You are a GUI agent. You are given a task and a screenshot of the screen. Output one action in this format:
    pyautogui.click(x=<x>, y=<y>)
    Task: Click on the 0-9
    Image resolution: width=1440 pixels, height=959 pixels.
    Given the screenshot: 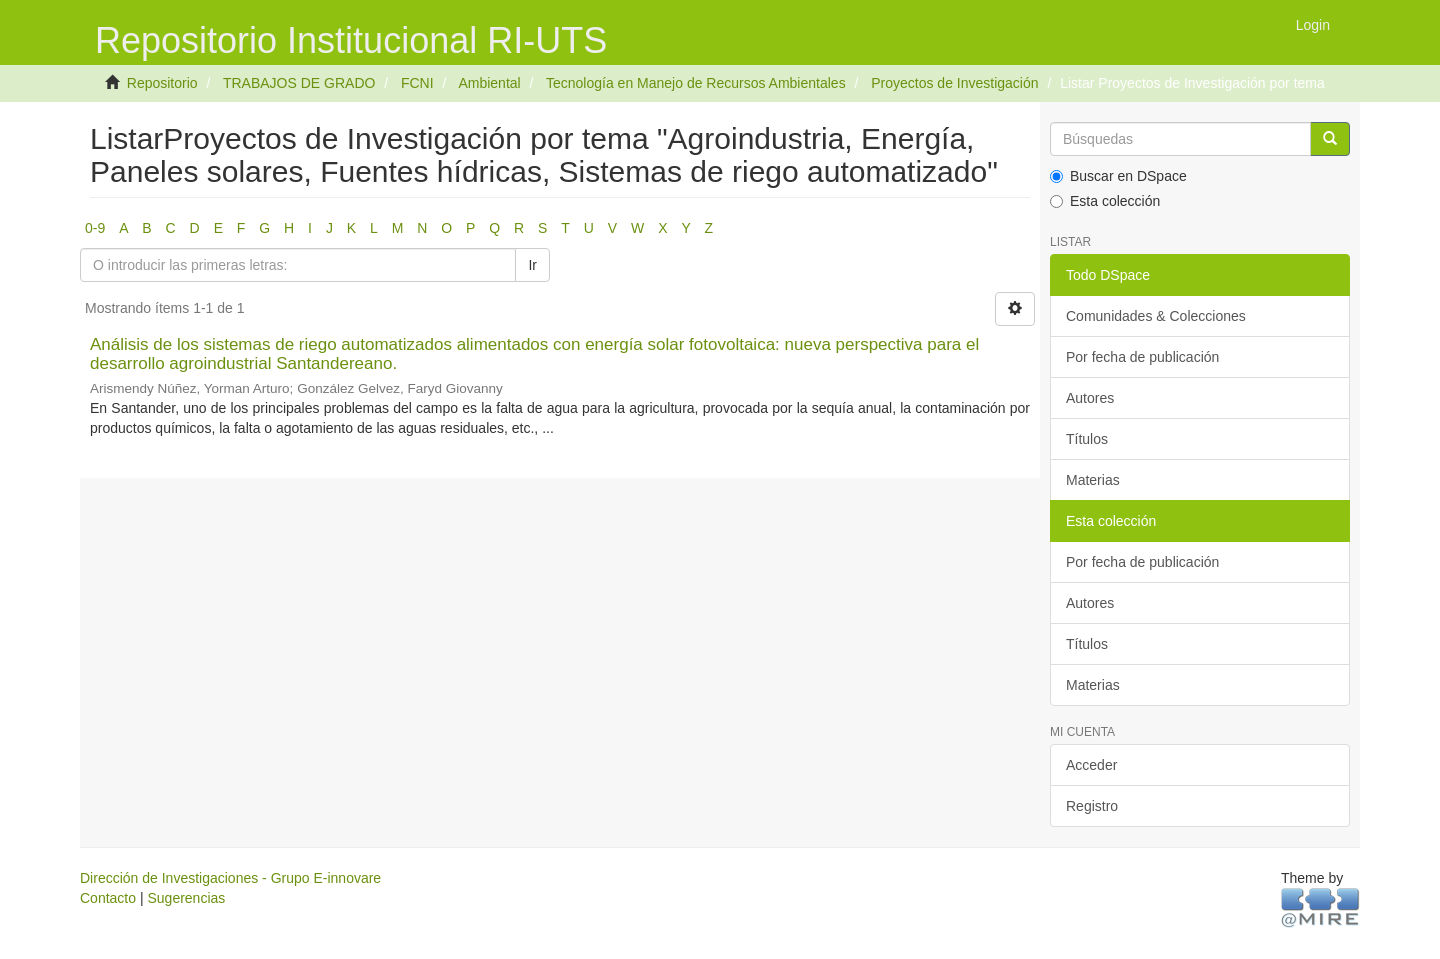 What is the action you would take?
    pyautogui.click(x=95, y=228)
    